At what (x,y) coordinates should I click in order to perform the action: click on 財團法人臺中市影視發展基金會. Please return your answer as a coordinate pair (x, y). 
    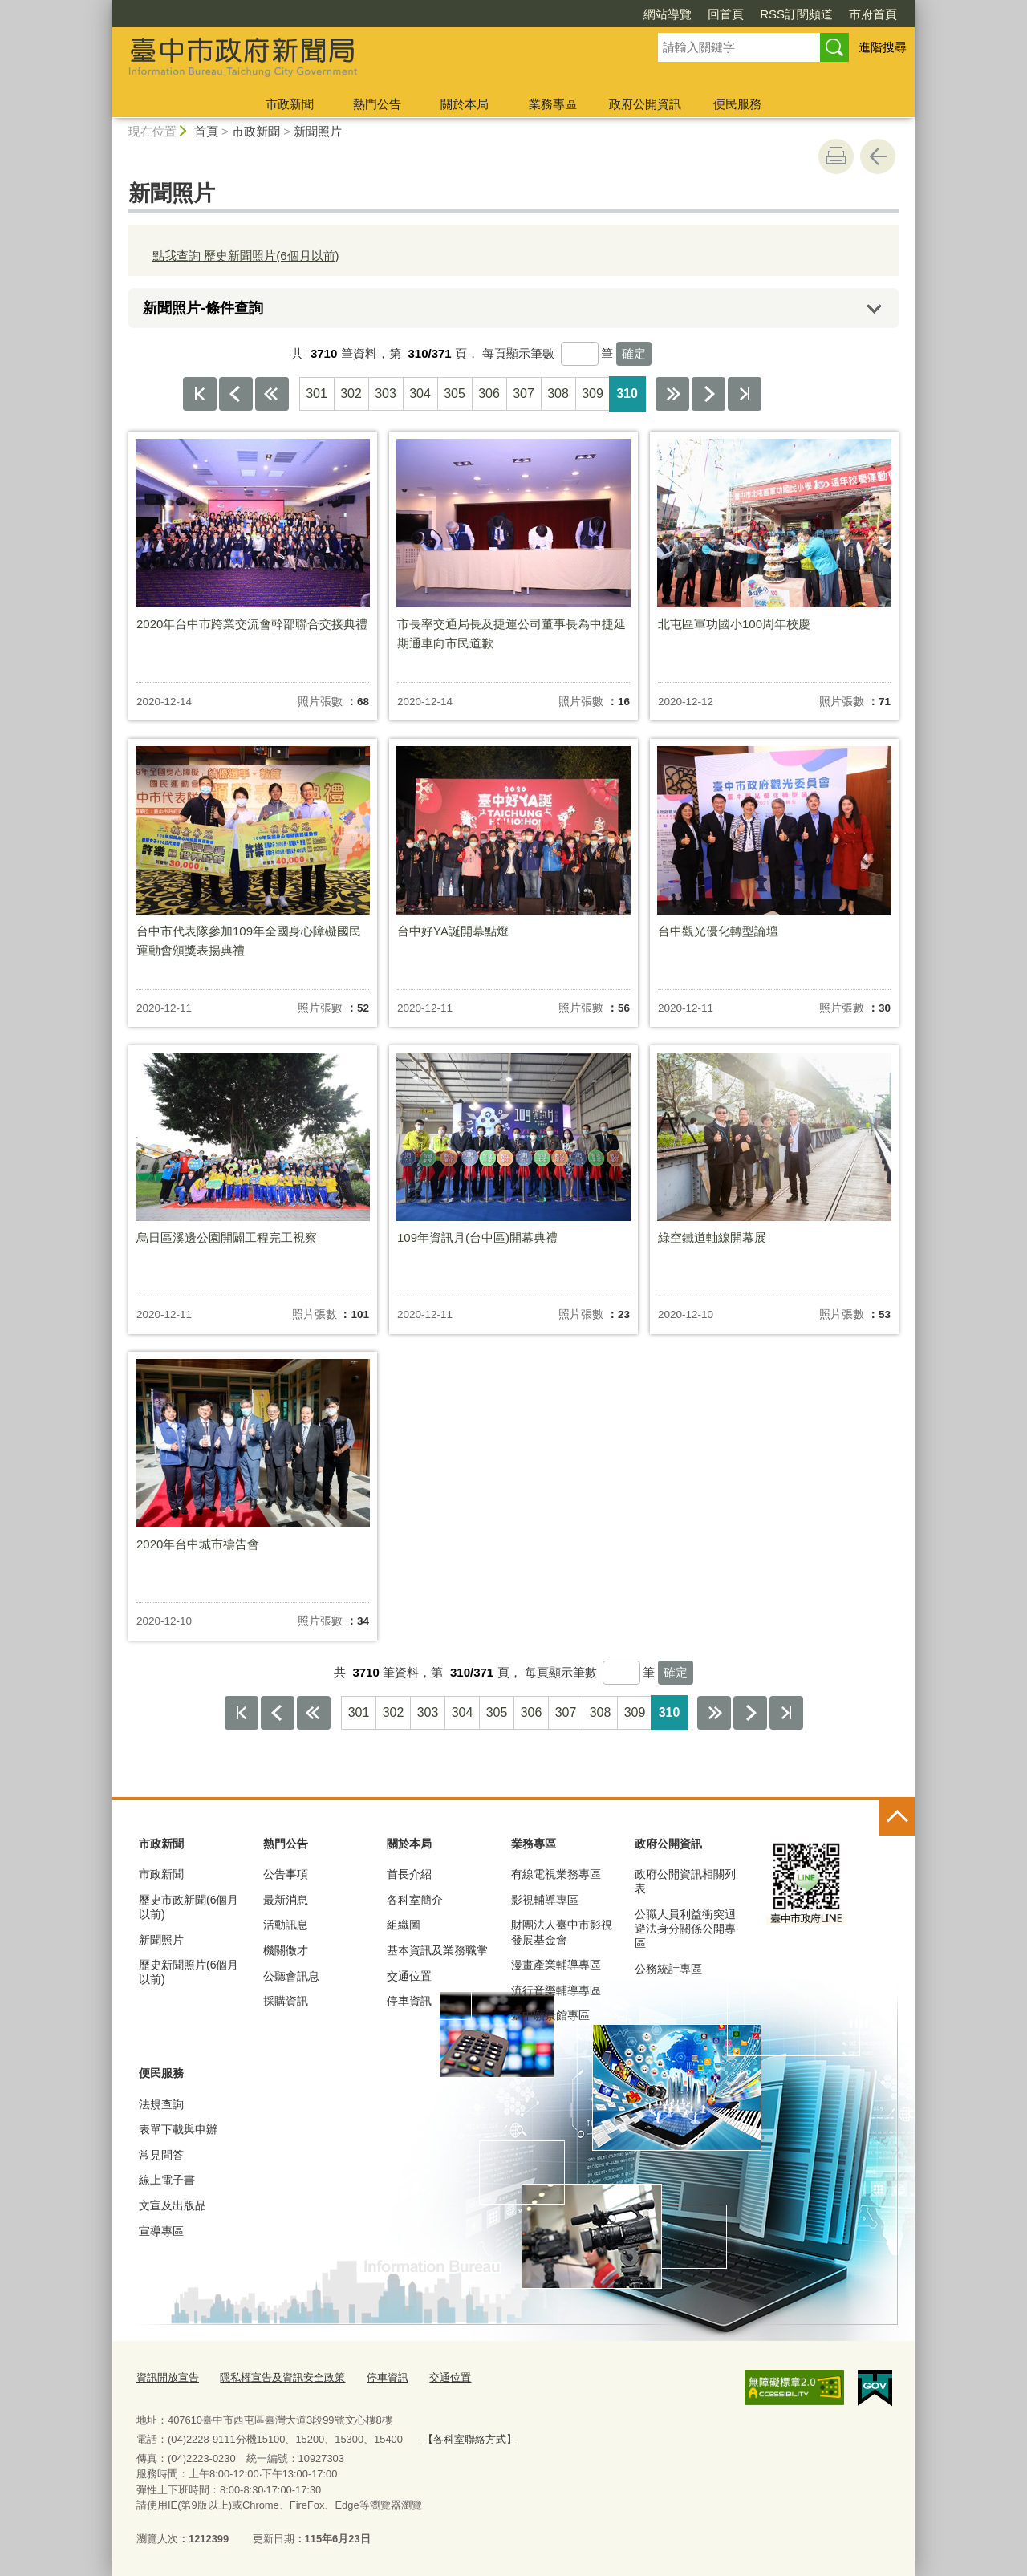
    Looking at the image, I should click on (561, 1931).